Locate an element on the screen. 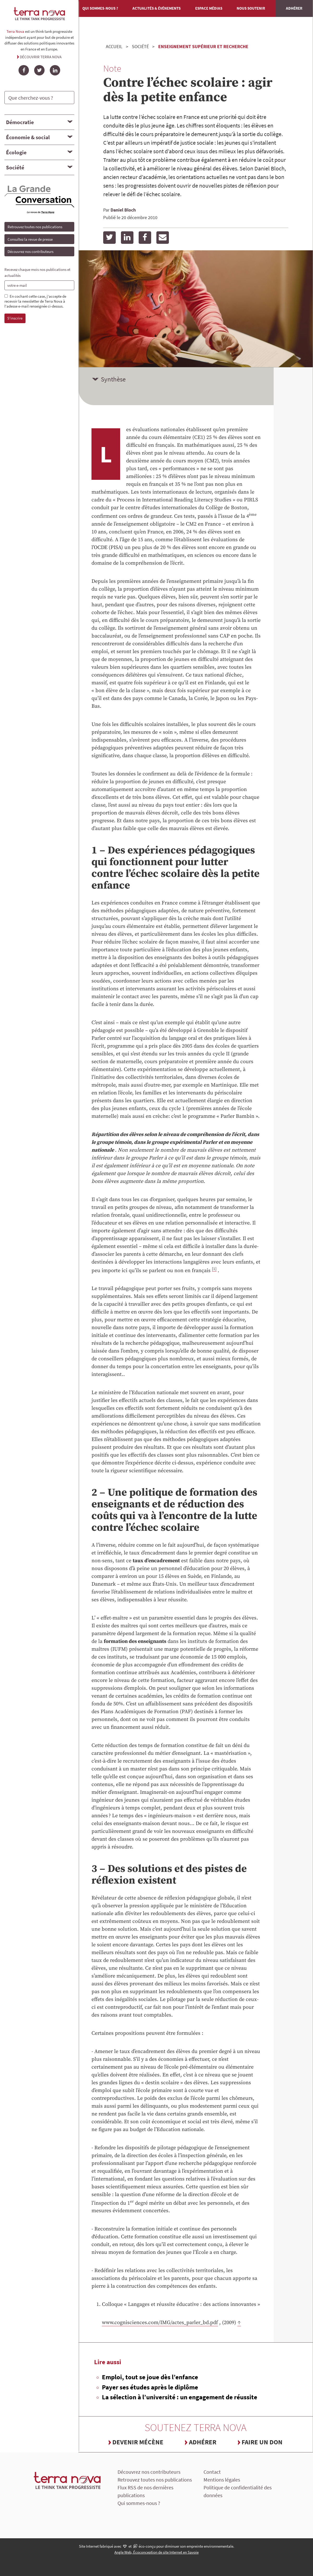 Image resolution: width=313 pixels, height=2576 pixels. Contact is located at coordinates (212, 2472).